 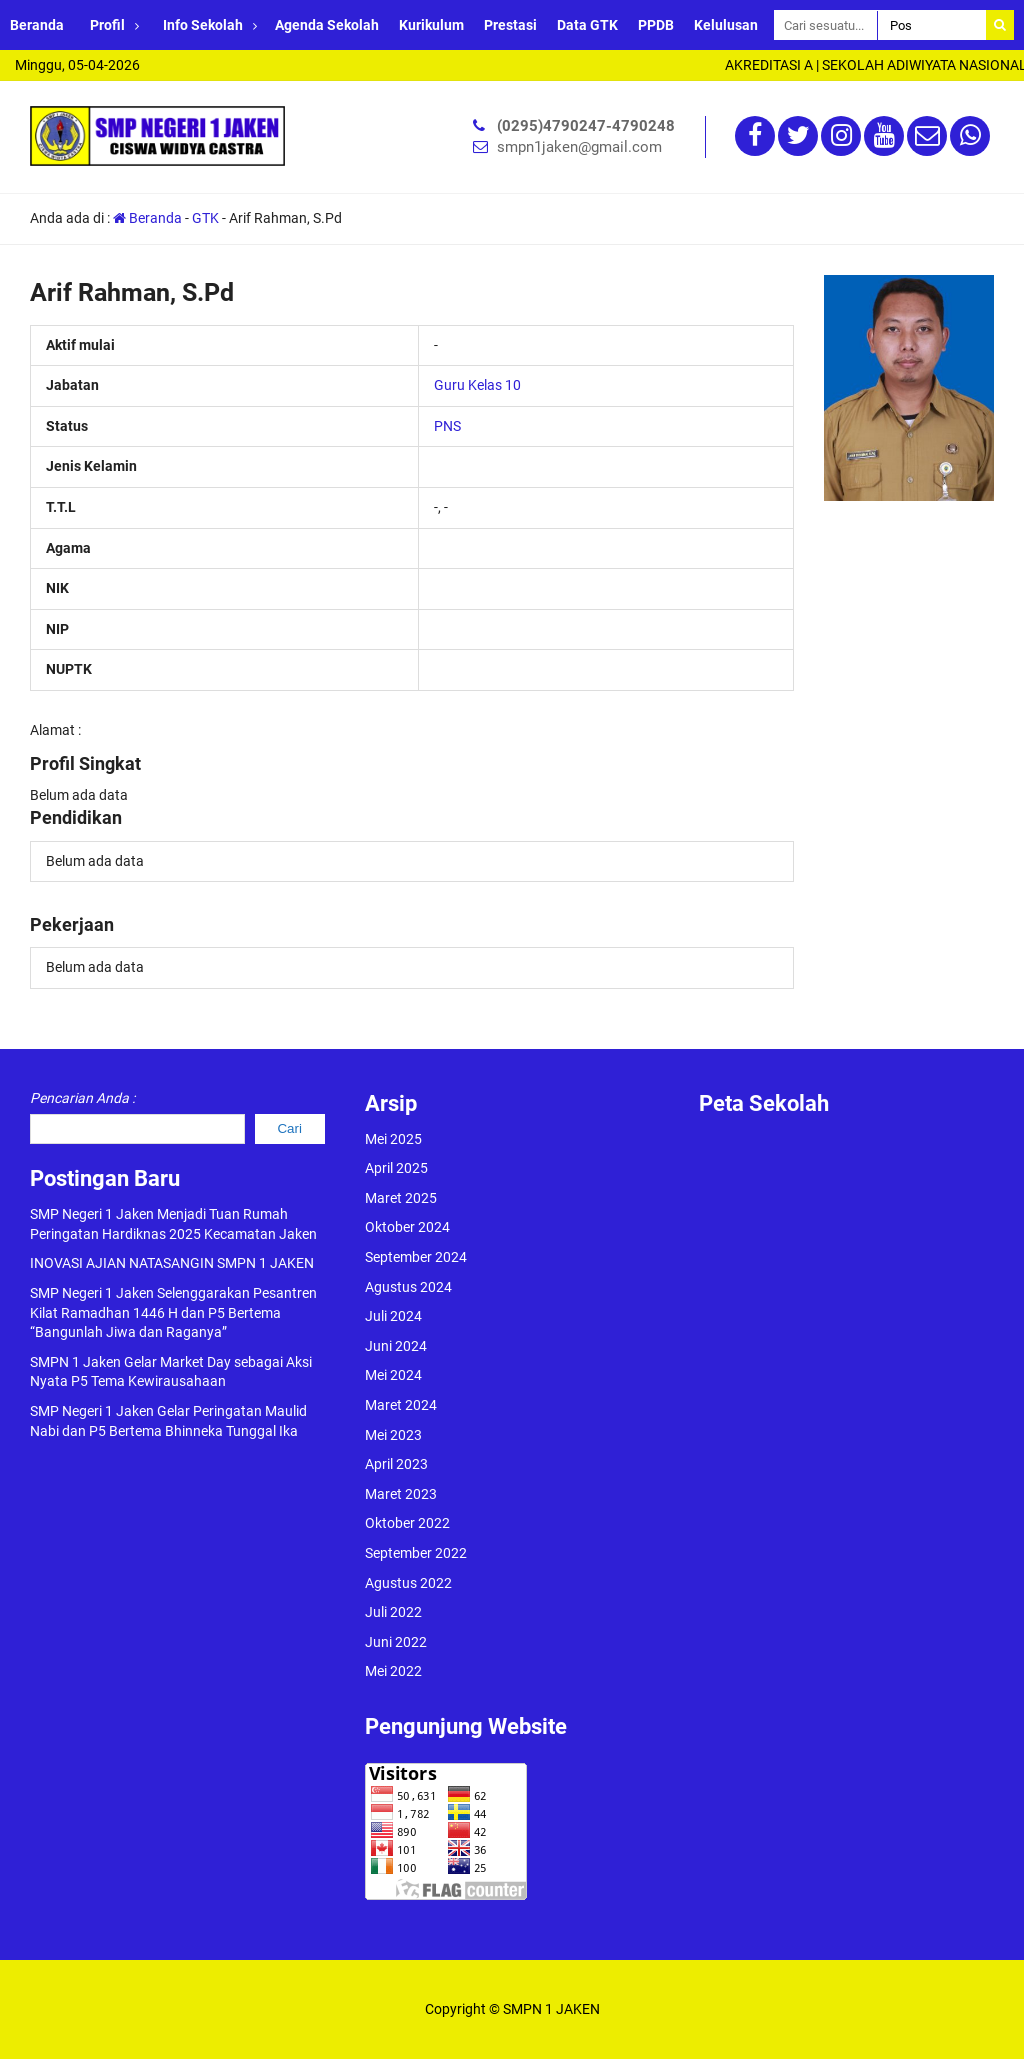 What do you see at coordinates (396, 1346) in the screenshot?
I see `Juni 2024` at bounding box center [396, 1346].